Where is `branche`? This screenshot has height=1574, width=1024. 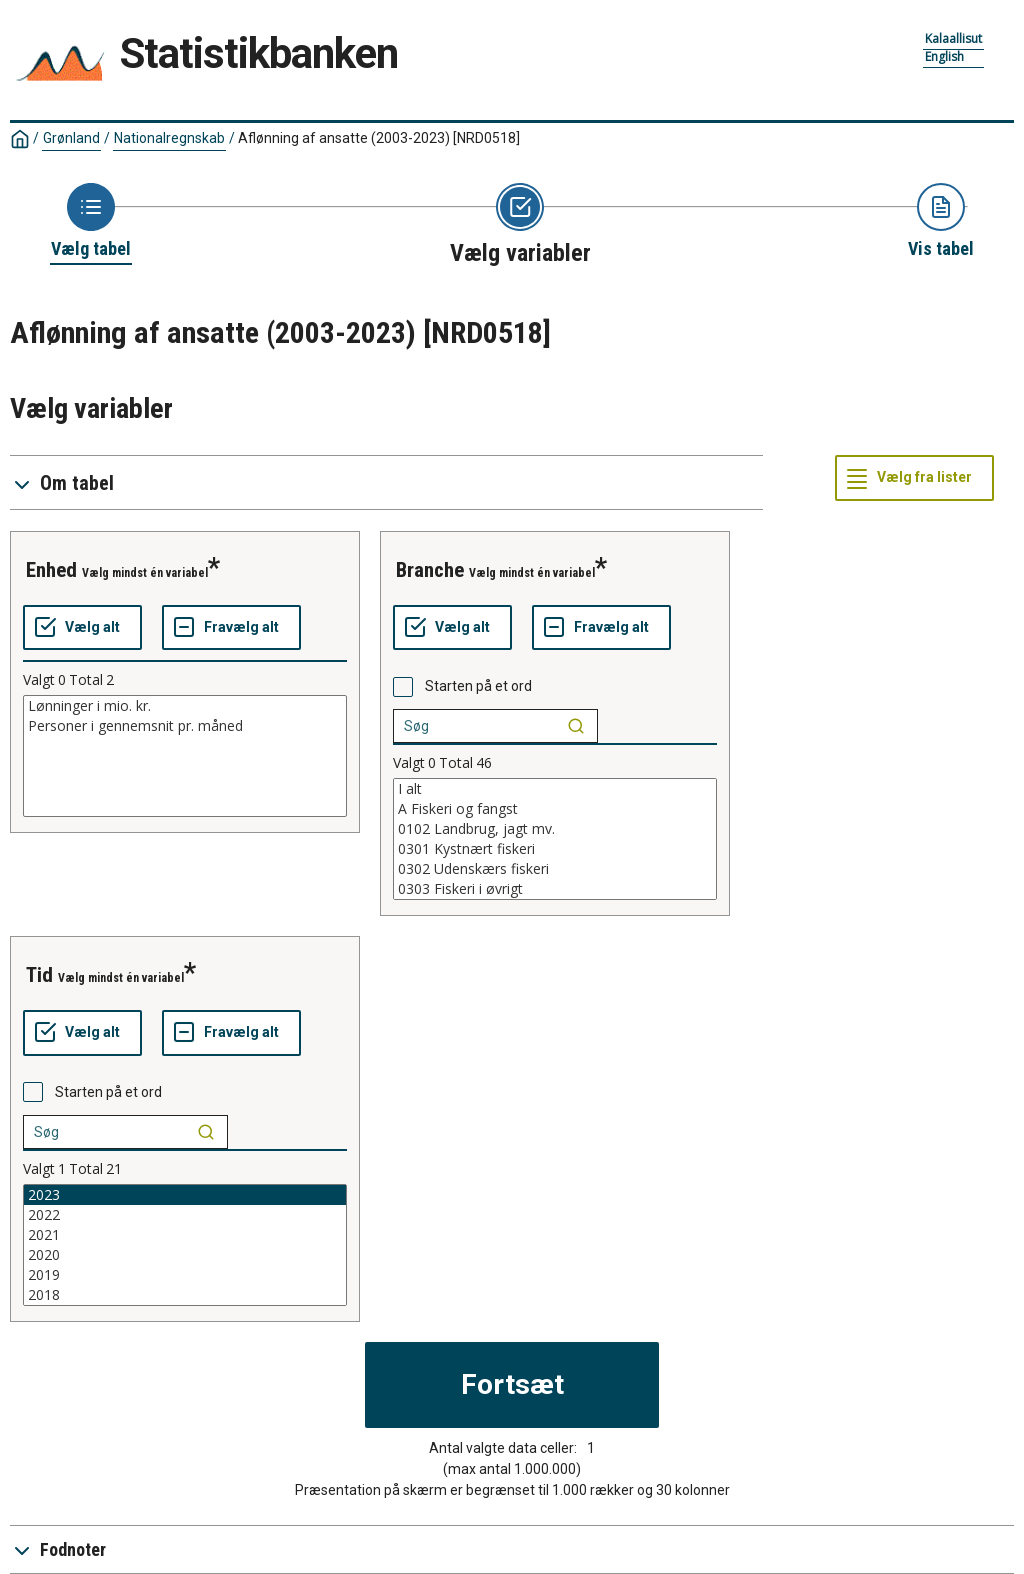 branche is located at coordinates (430, 570).